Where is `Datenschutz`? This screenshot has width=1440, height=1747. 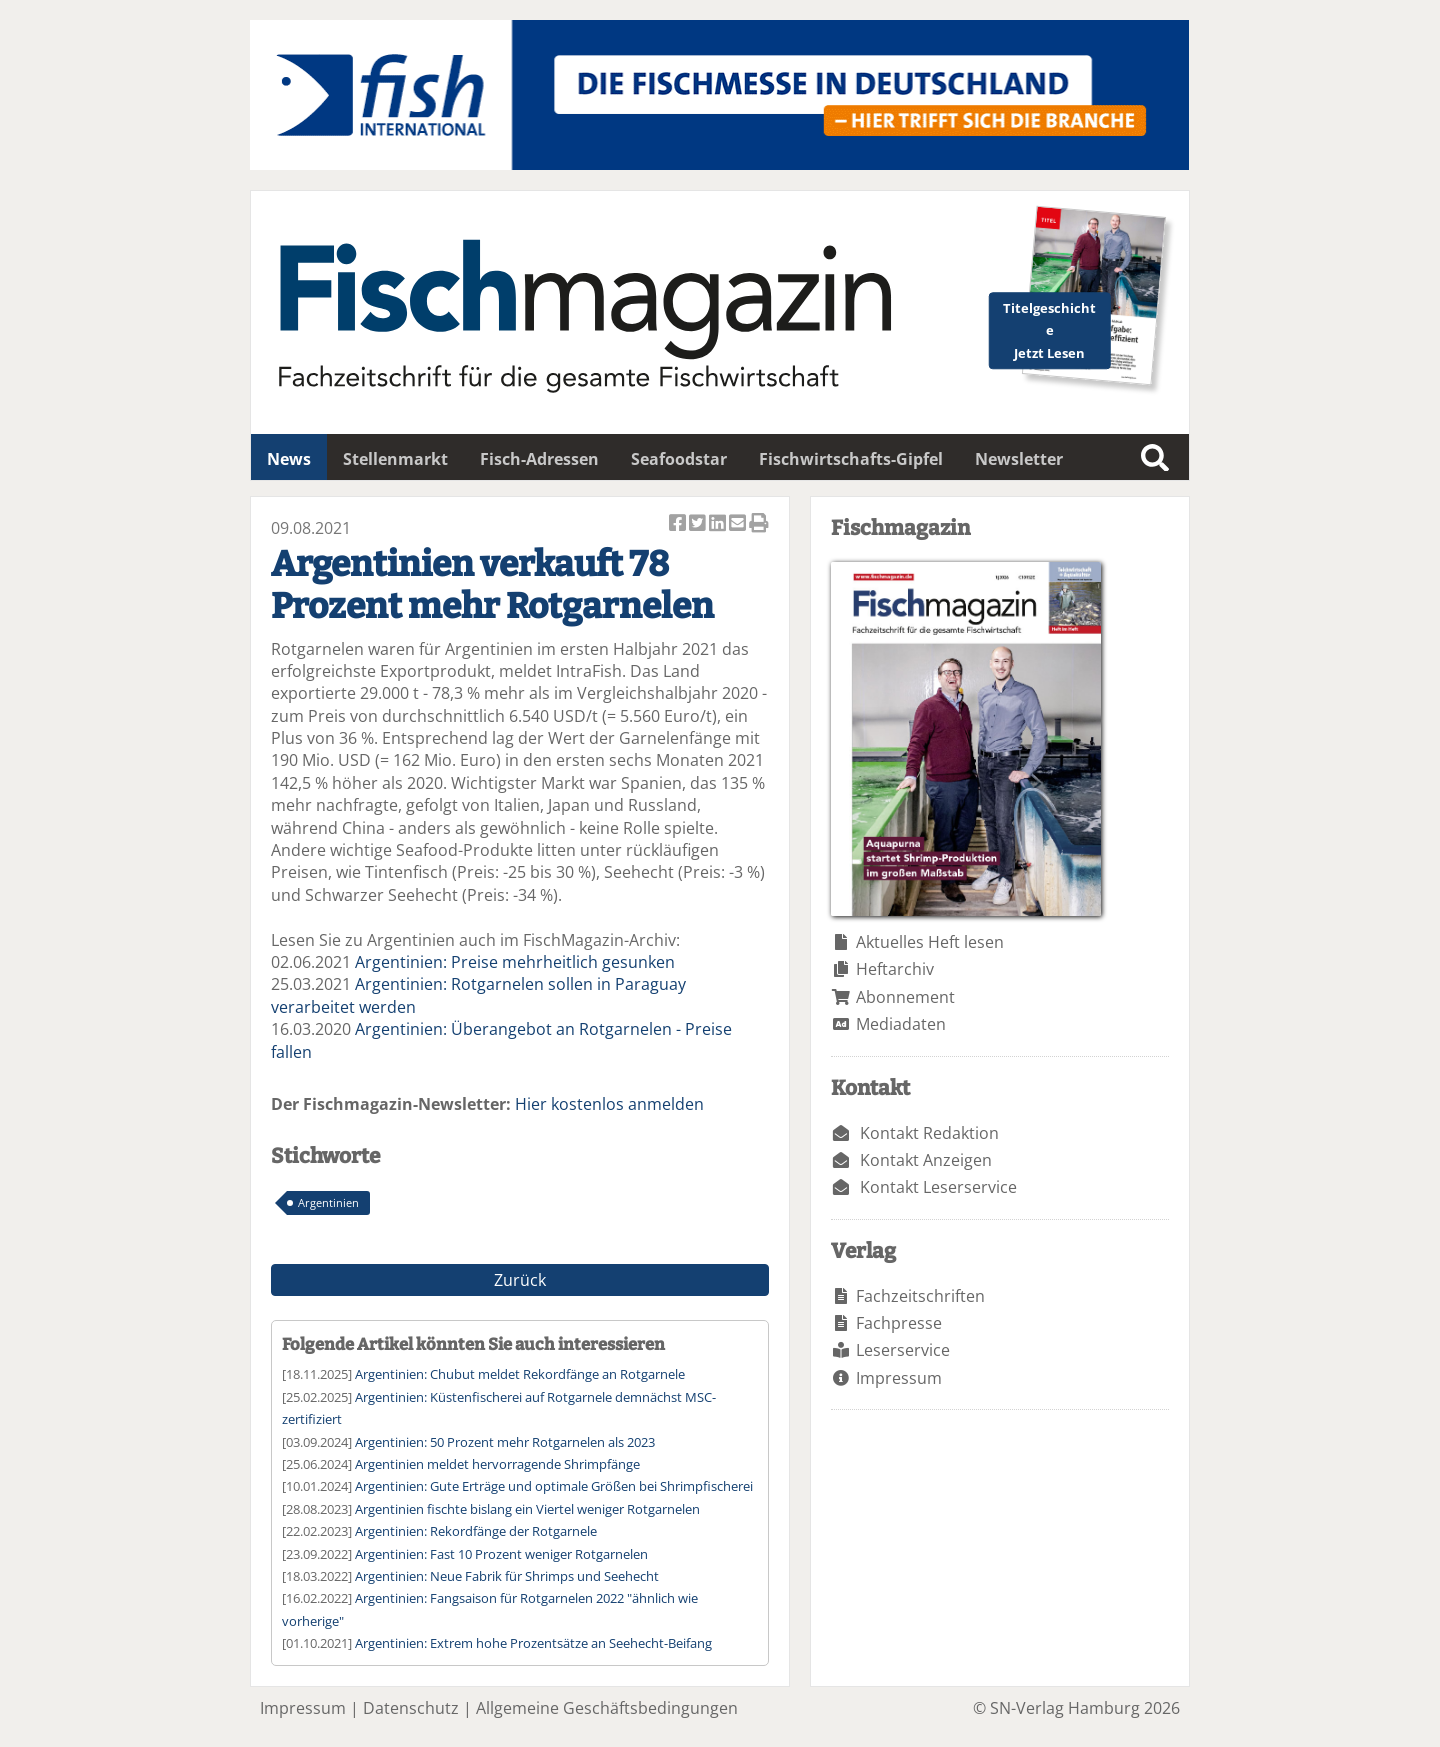 Datenschutz is located at coordinates (411, 1708).